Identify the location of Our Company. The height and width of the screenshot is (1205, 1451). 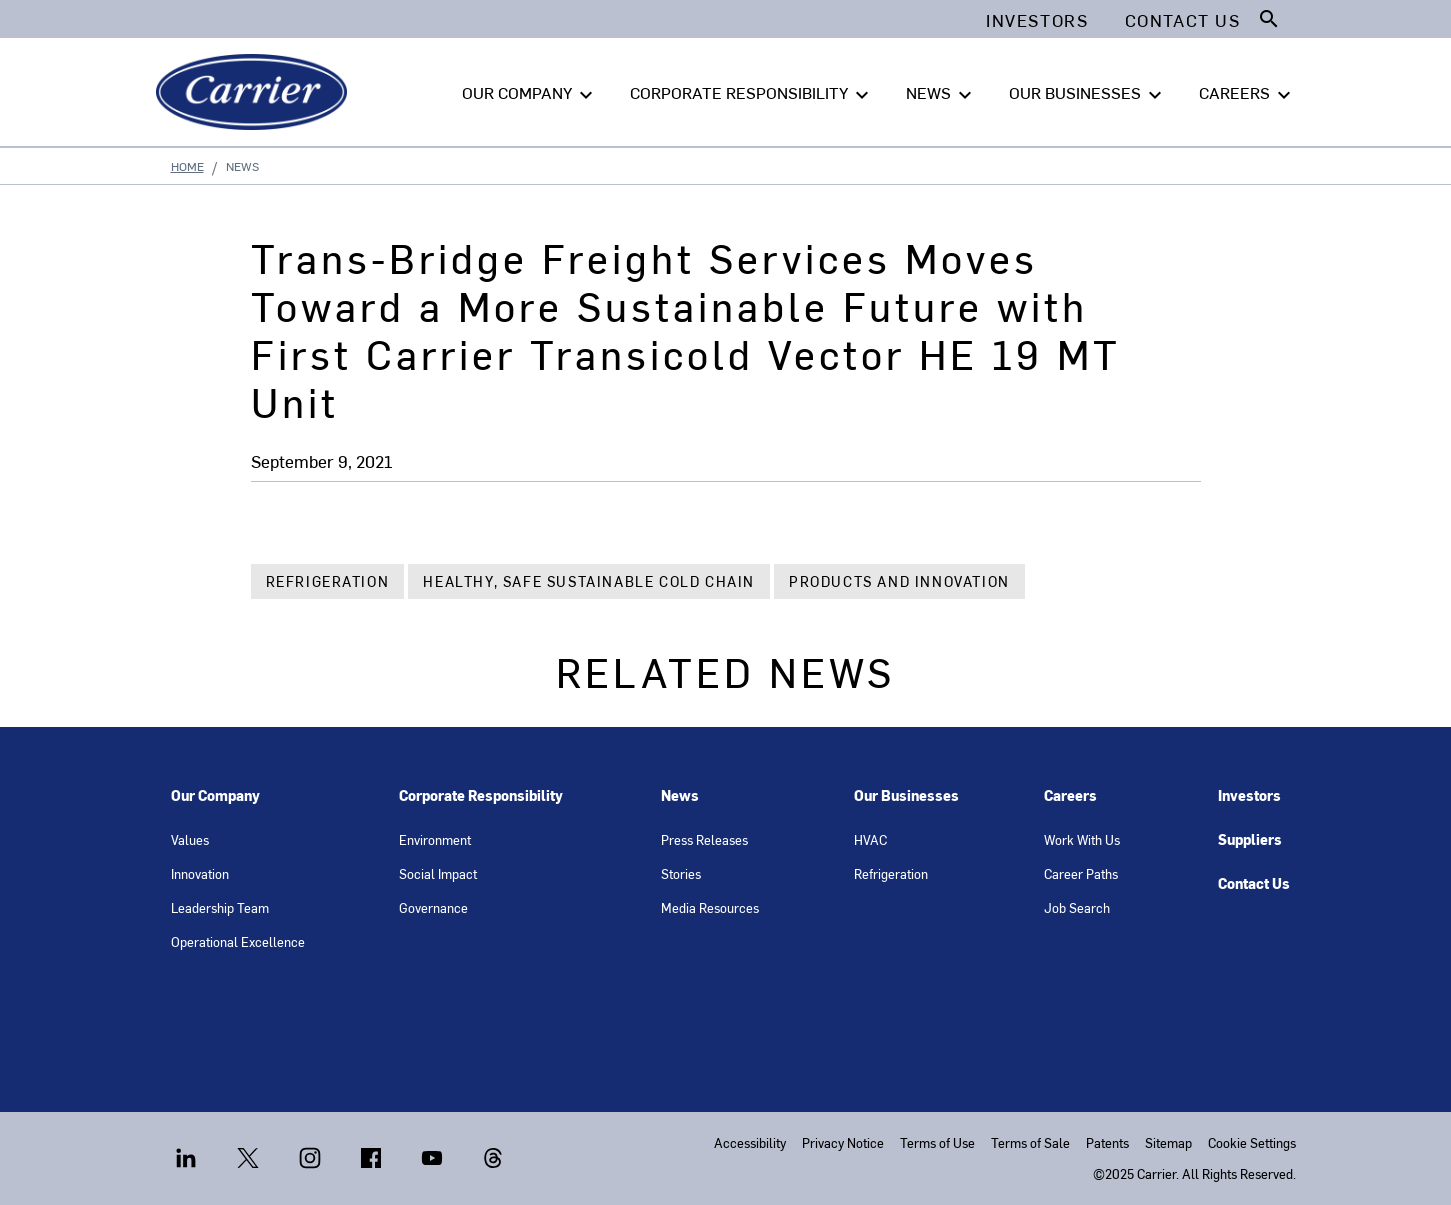
(215, 795).